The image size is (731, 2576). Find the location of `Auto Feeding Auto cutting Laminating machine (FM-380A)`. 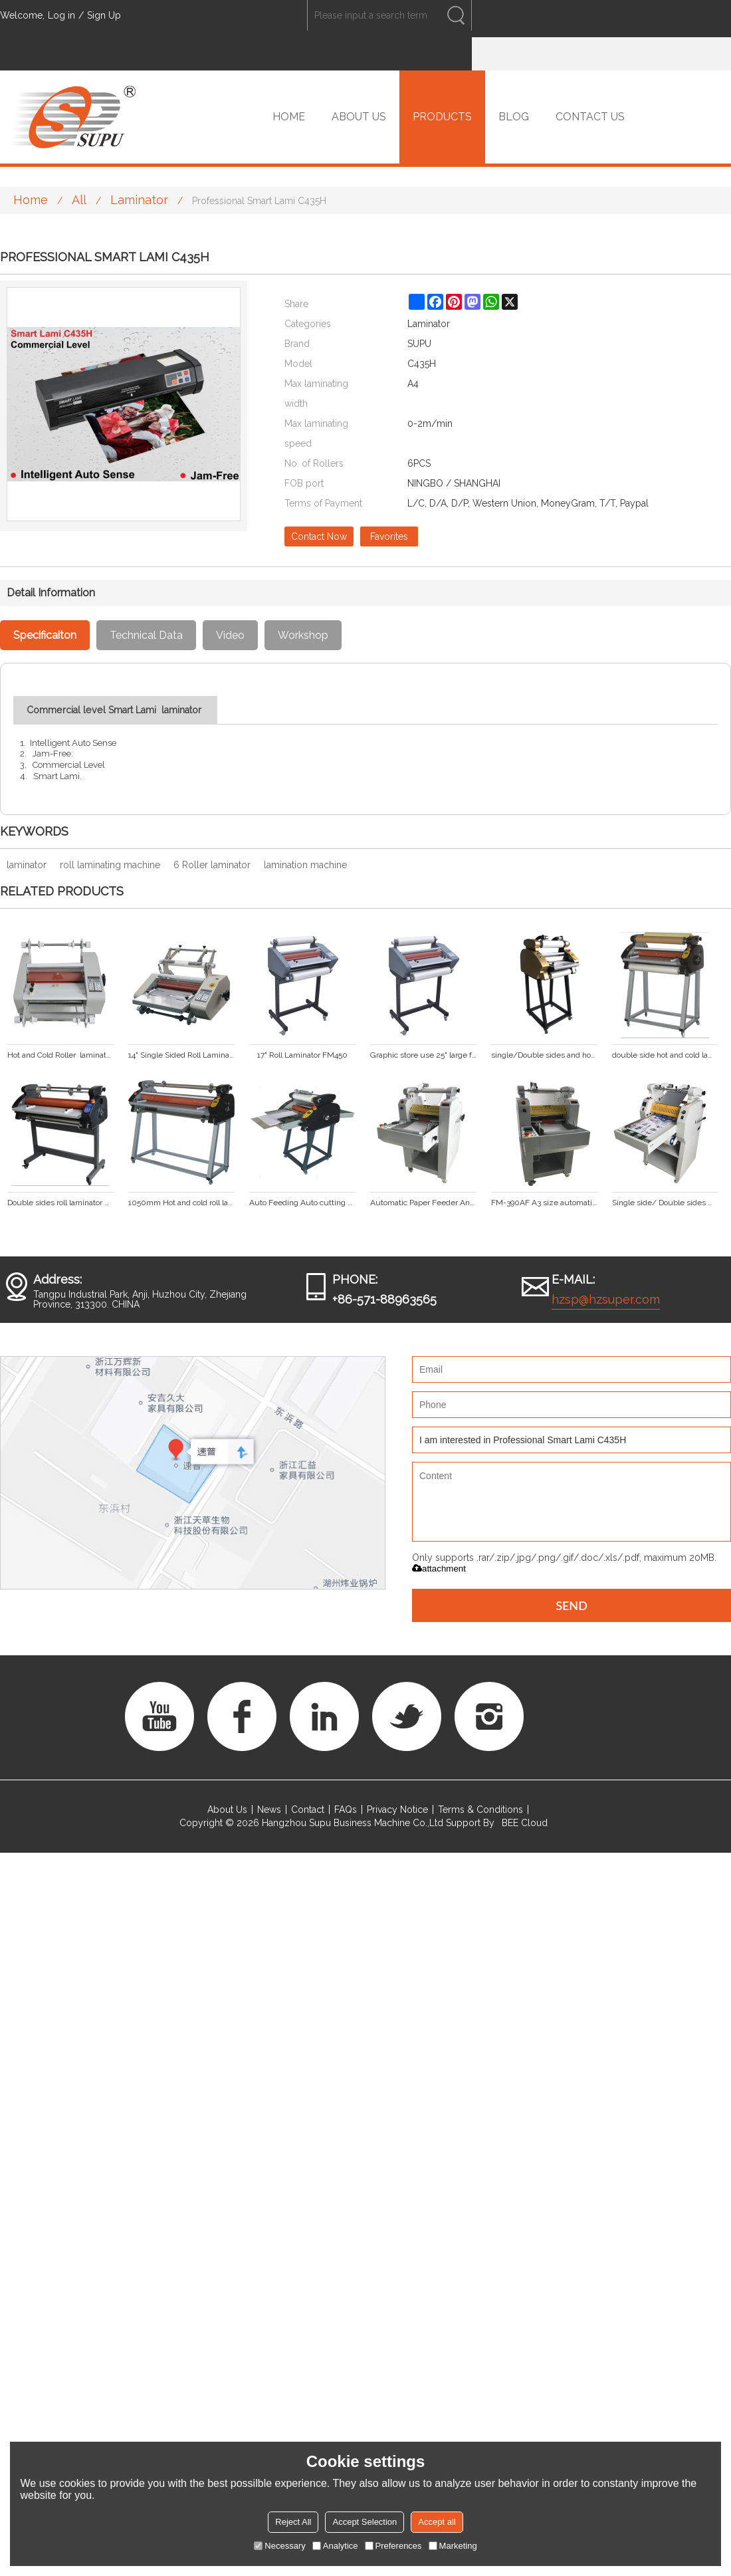

Auto Feeding Auto cutting Laminating machine (FM-380A) is located at coordinates (302, 1202).